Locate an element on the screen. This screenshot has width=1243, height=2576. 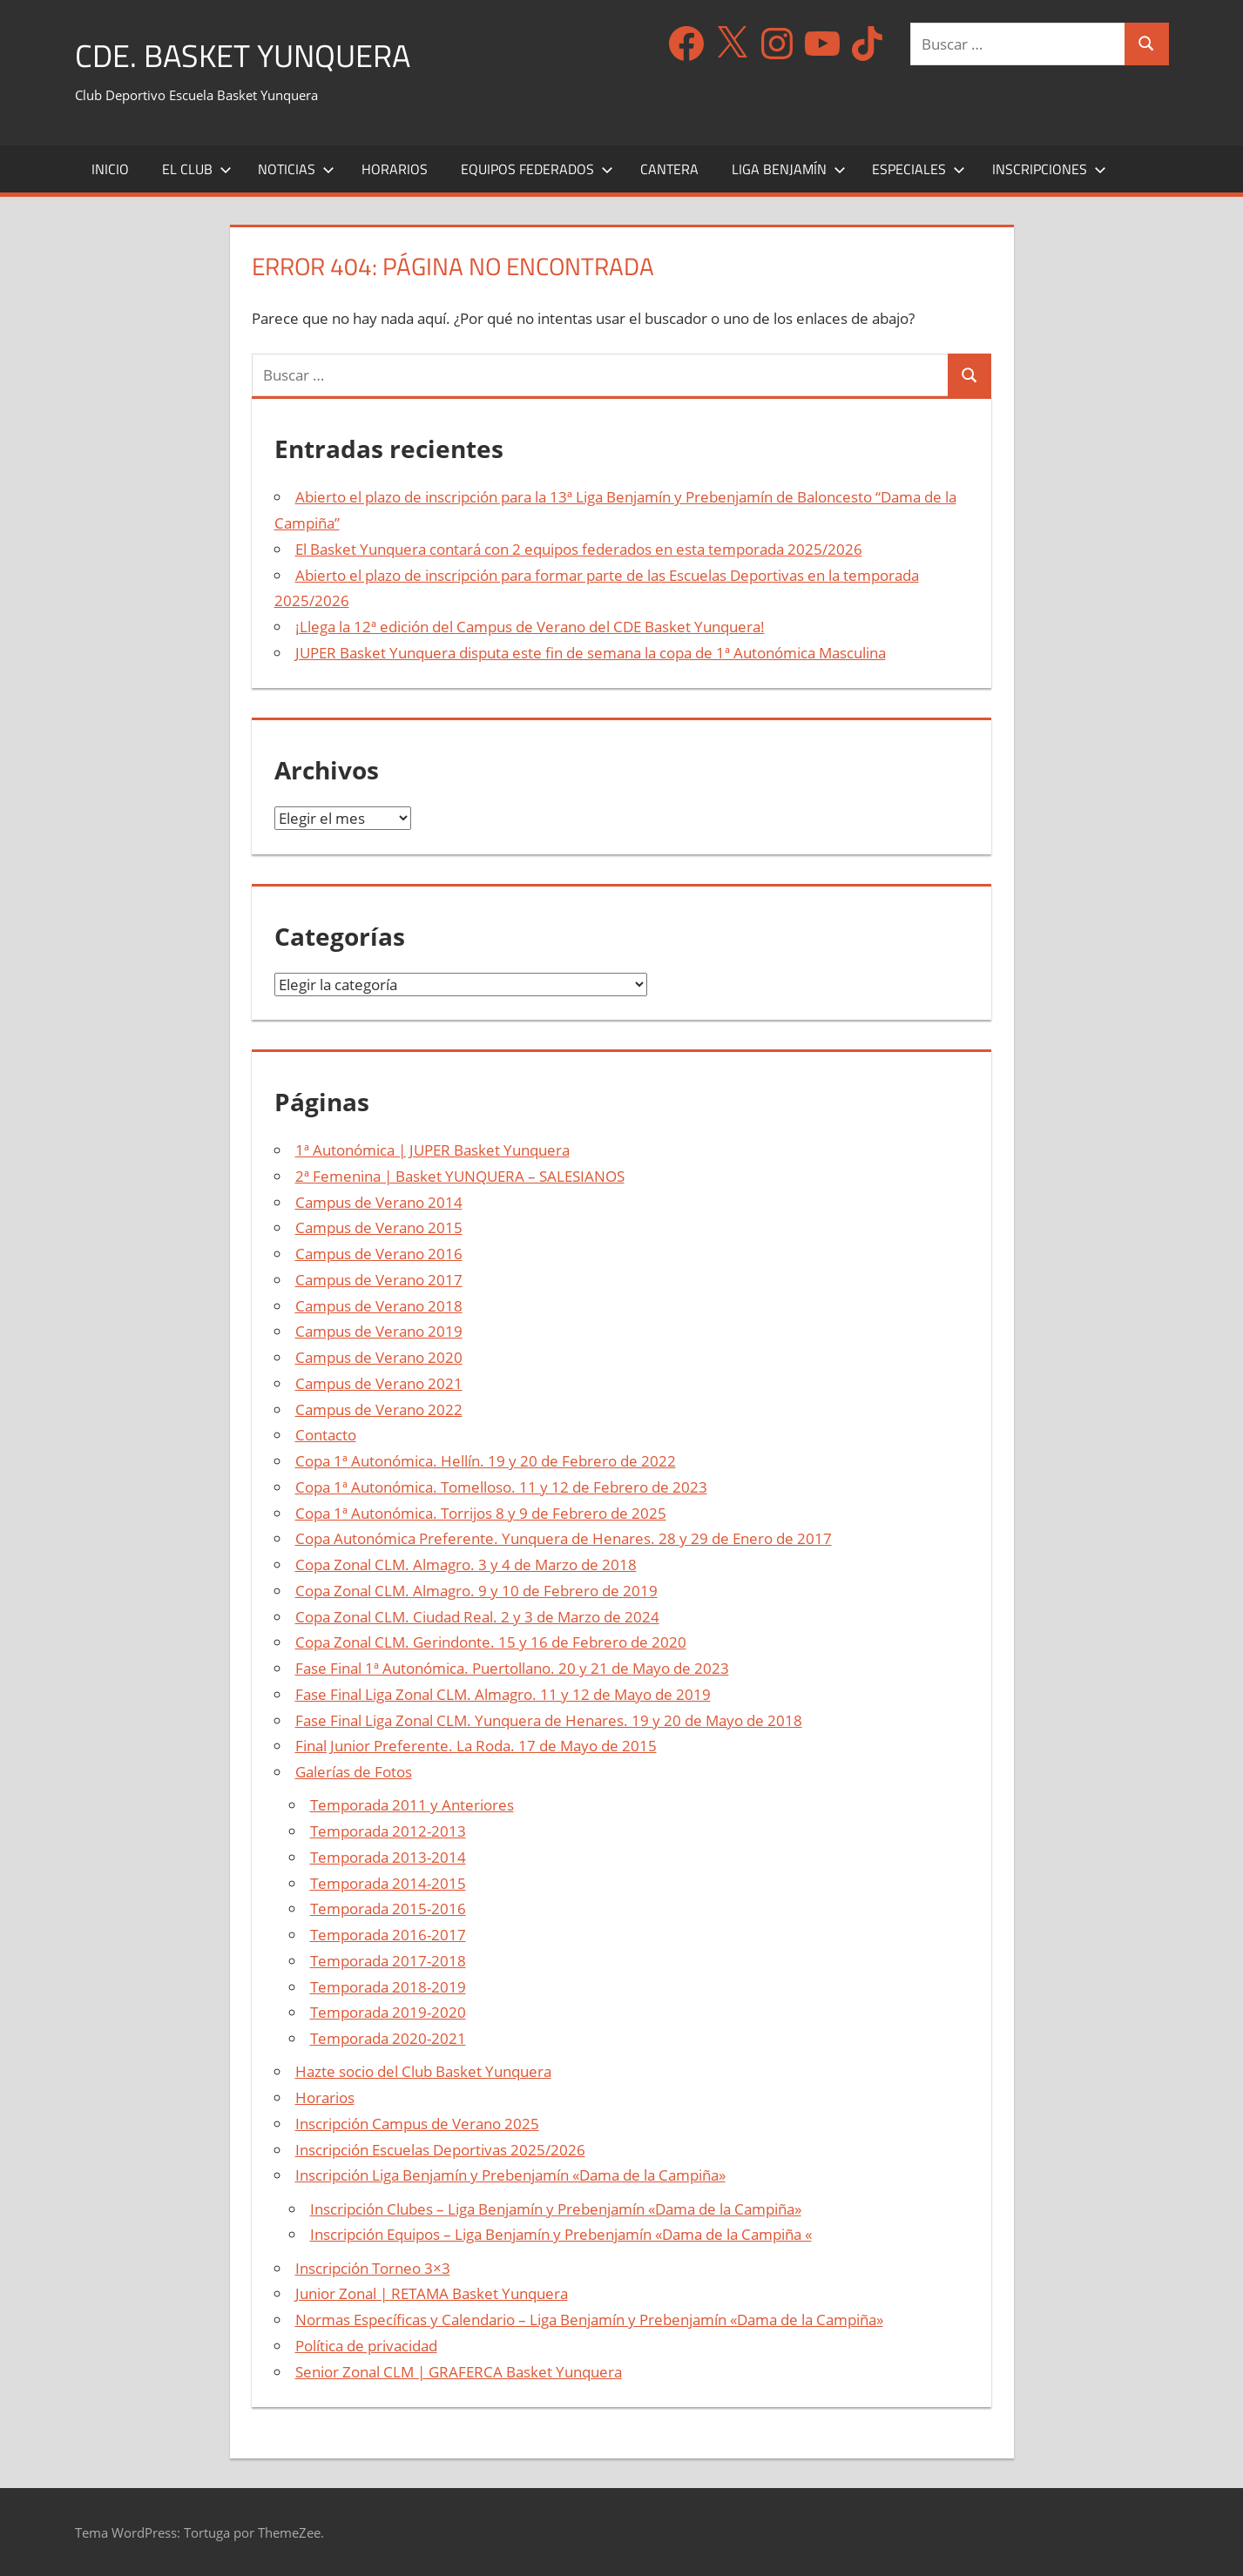
Campus de Verano 2021 is located at coordinates (379, 1382).